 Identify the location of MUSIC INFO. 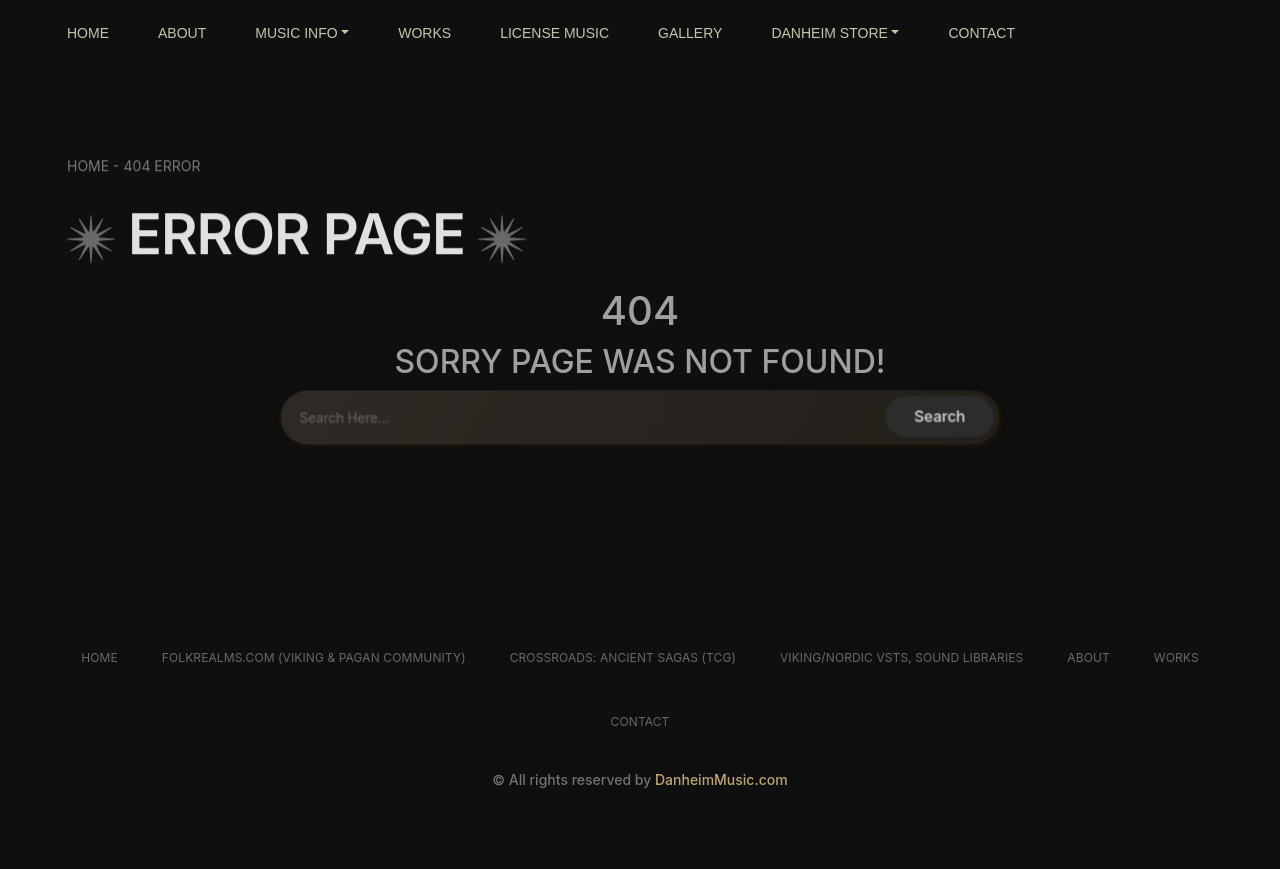
(296, 33).